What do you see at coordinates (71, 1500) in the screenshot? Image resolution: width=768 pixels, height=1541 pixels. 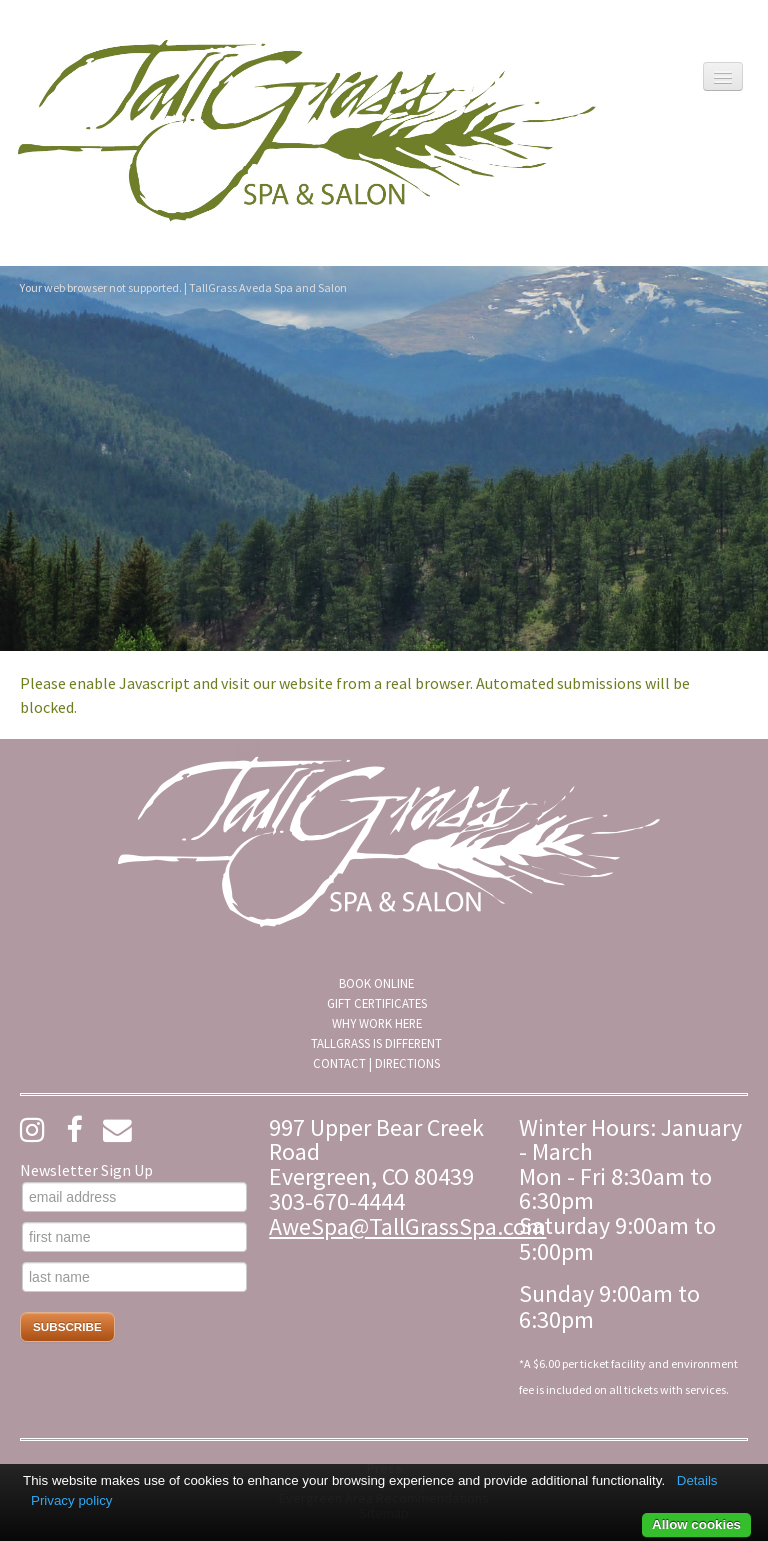 I see `Privacy policy` at bounding box center [71, 1500].